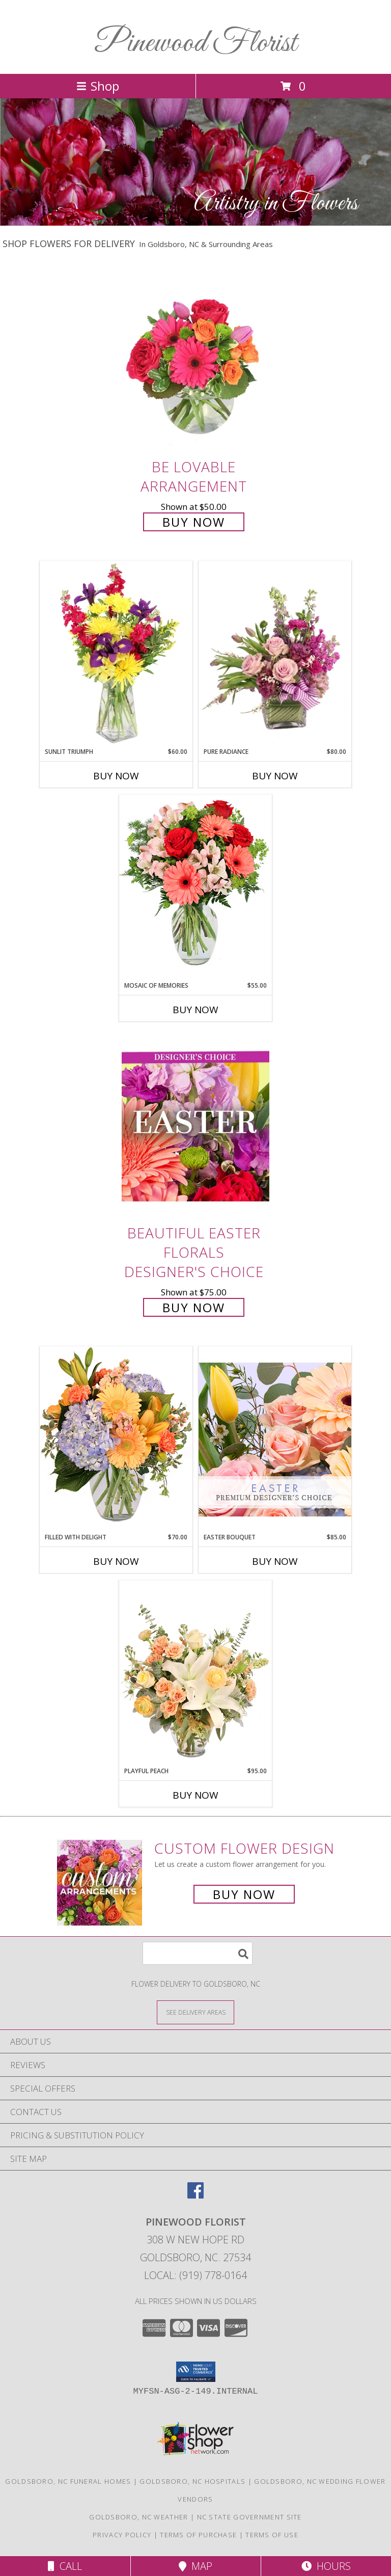 This screenshot has height=2576, width=391. What do you see at coordinates (195, 1127) in the screenshot?
I see `[View Beautiful Easter Florals Designer's Choice Info]` at bounding box center [195, 1127].